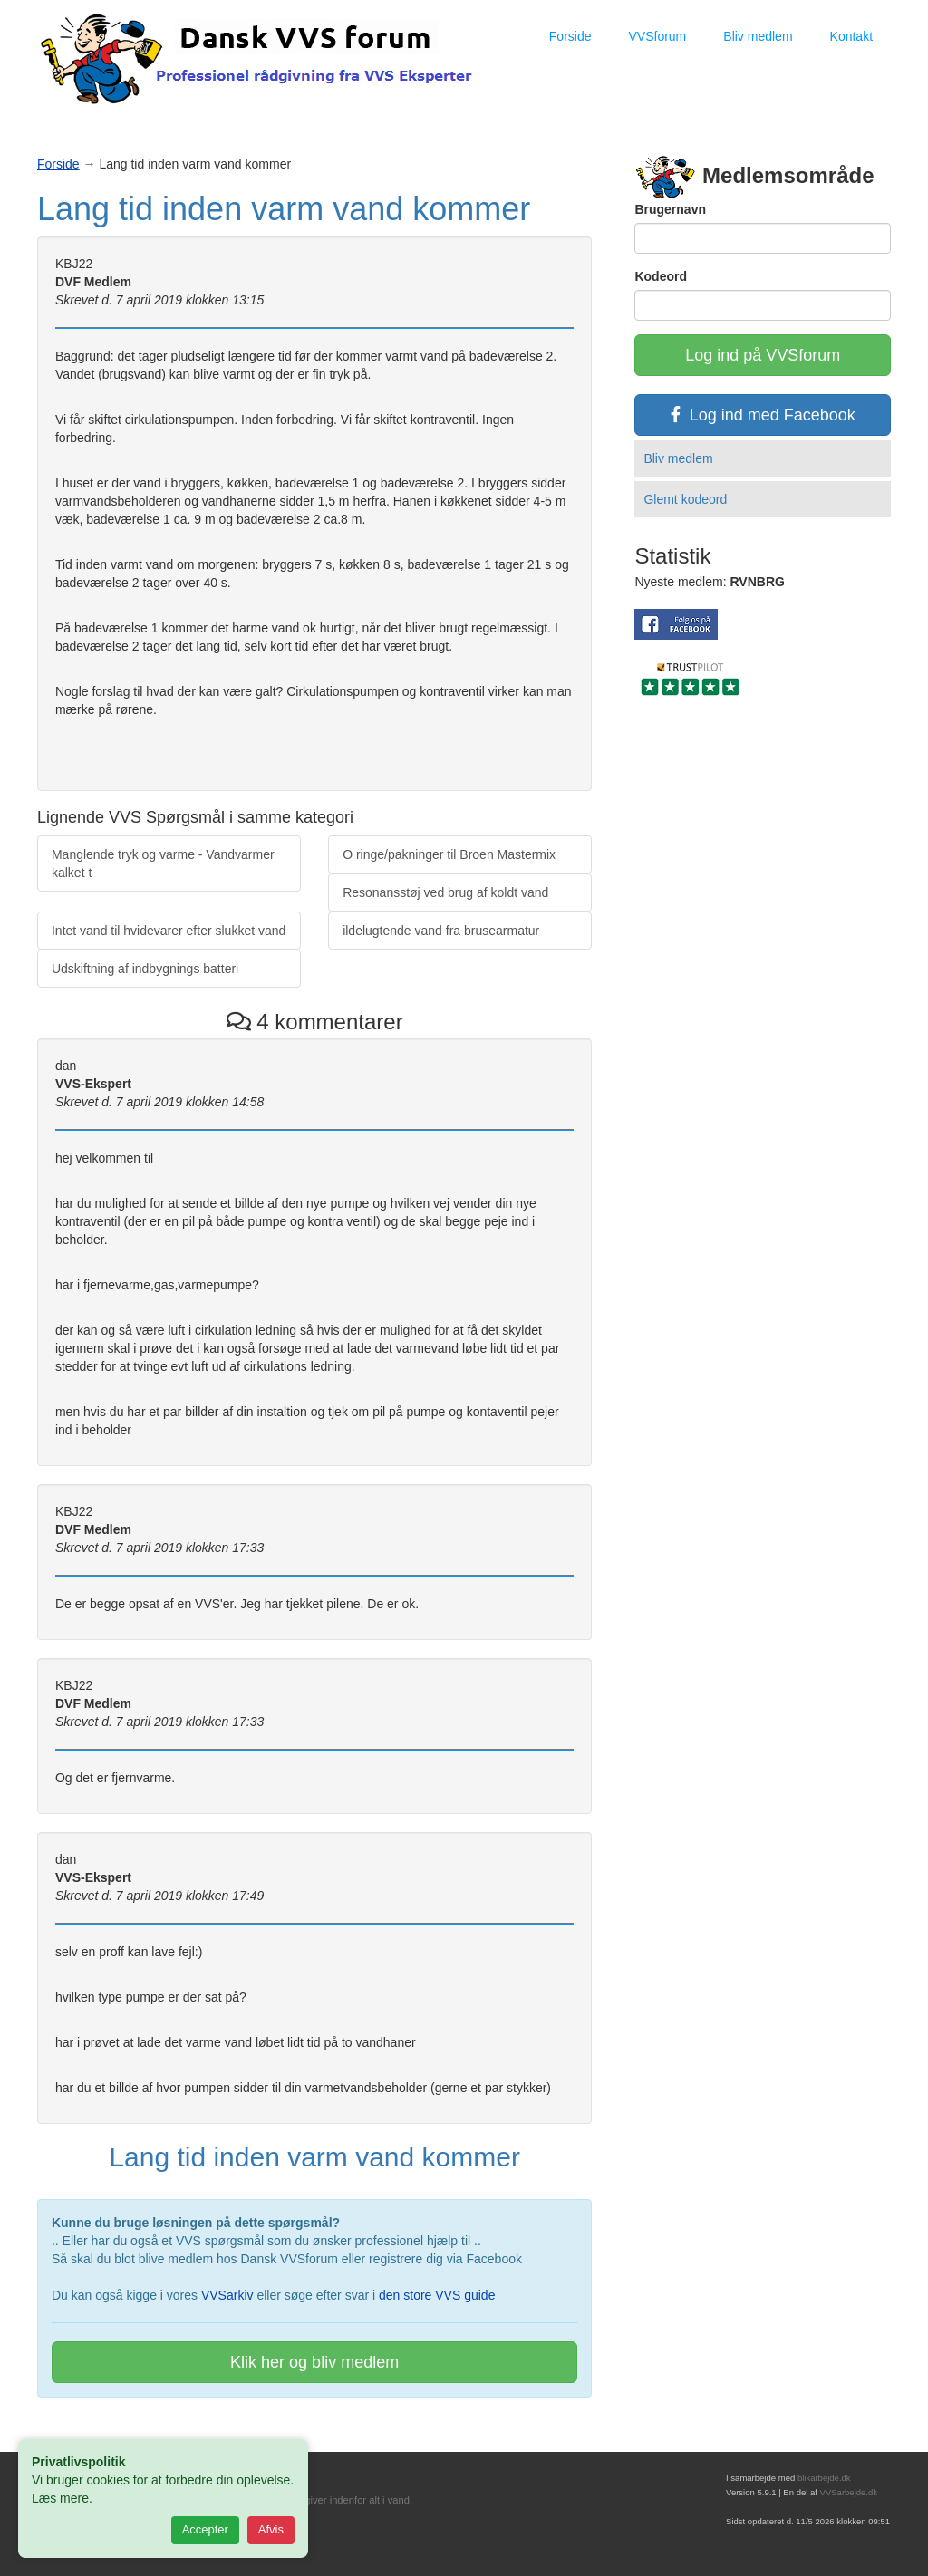 The height and width of the screenshot is (2576, 928). I want to click on VVSarkiv, so click(227, 2295).